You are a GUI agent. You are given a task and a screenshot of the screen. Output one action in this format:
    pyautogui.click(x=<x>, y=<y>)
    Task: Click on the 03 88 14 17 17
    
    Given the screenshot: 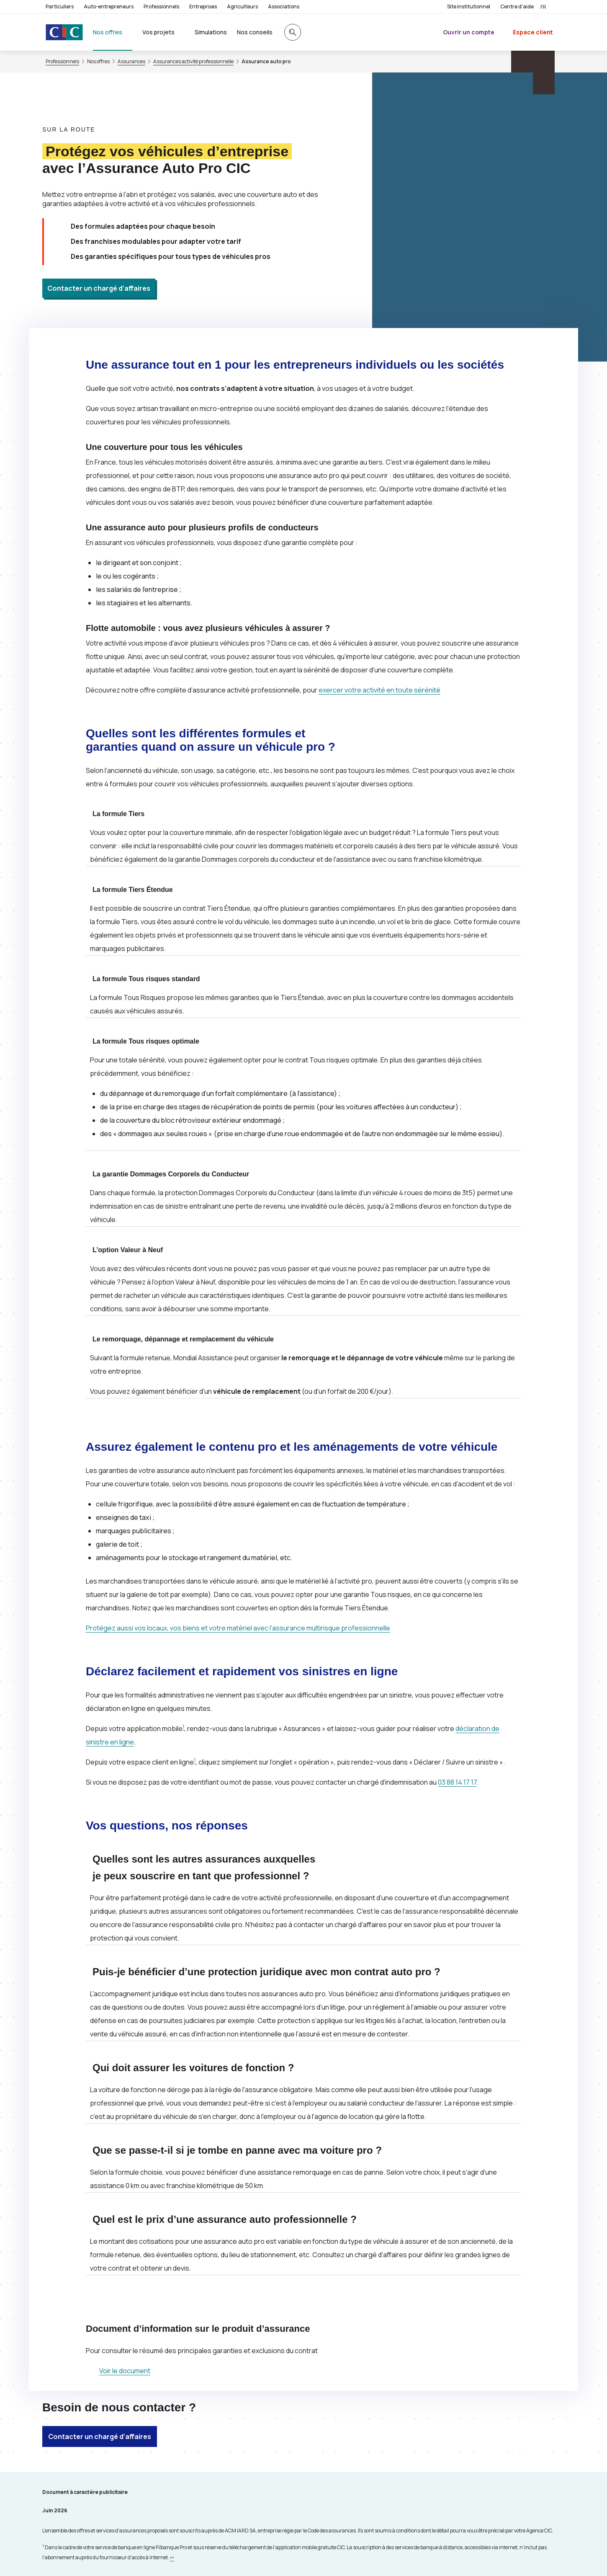 What is the action you would take?
    pyautogui.click(x=457, y=1782)
    